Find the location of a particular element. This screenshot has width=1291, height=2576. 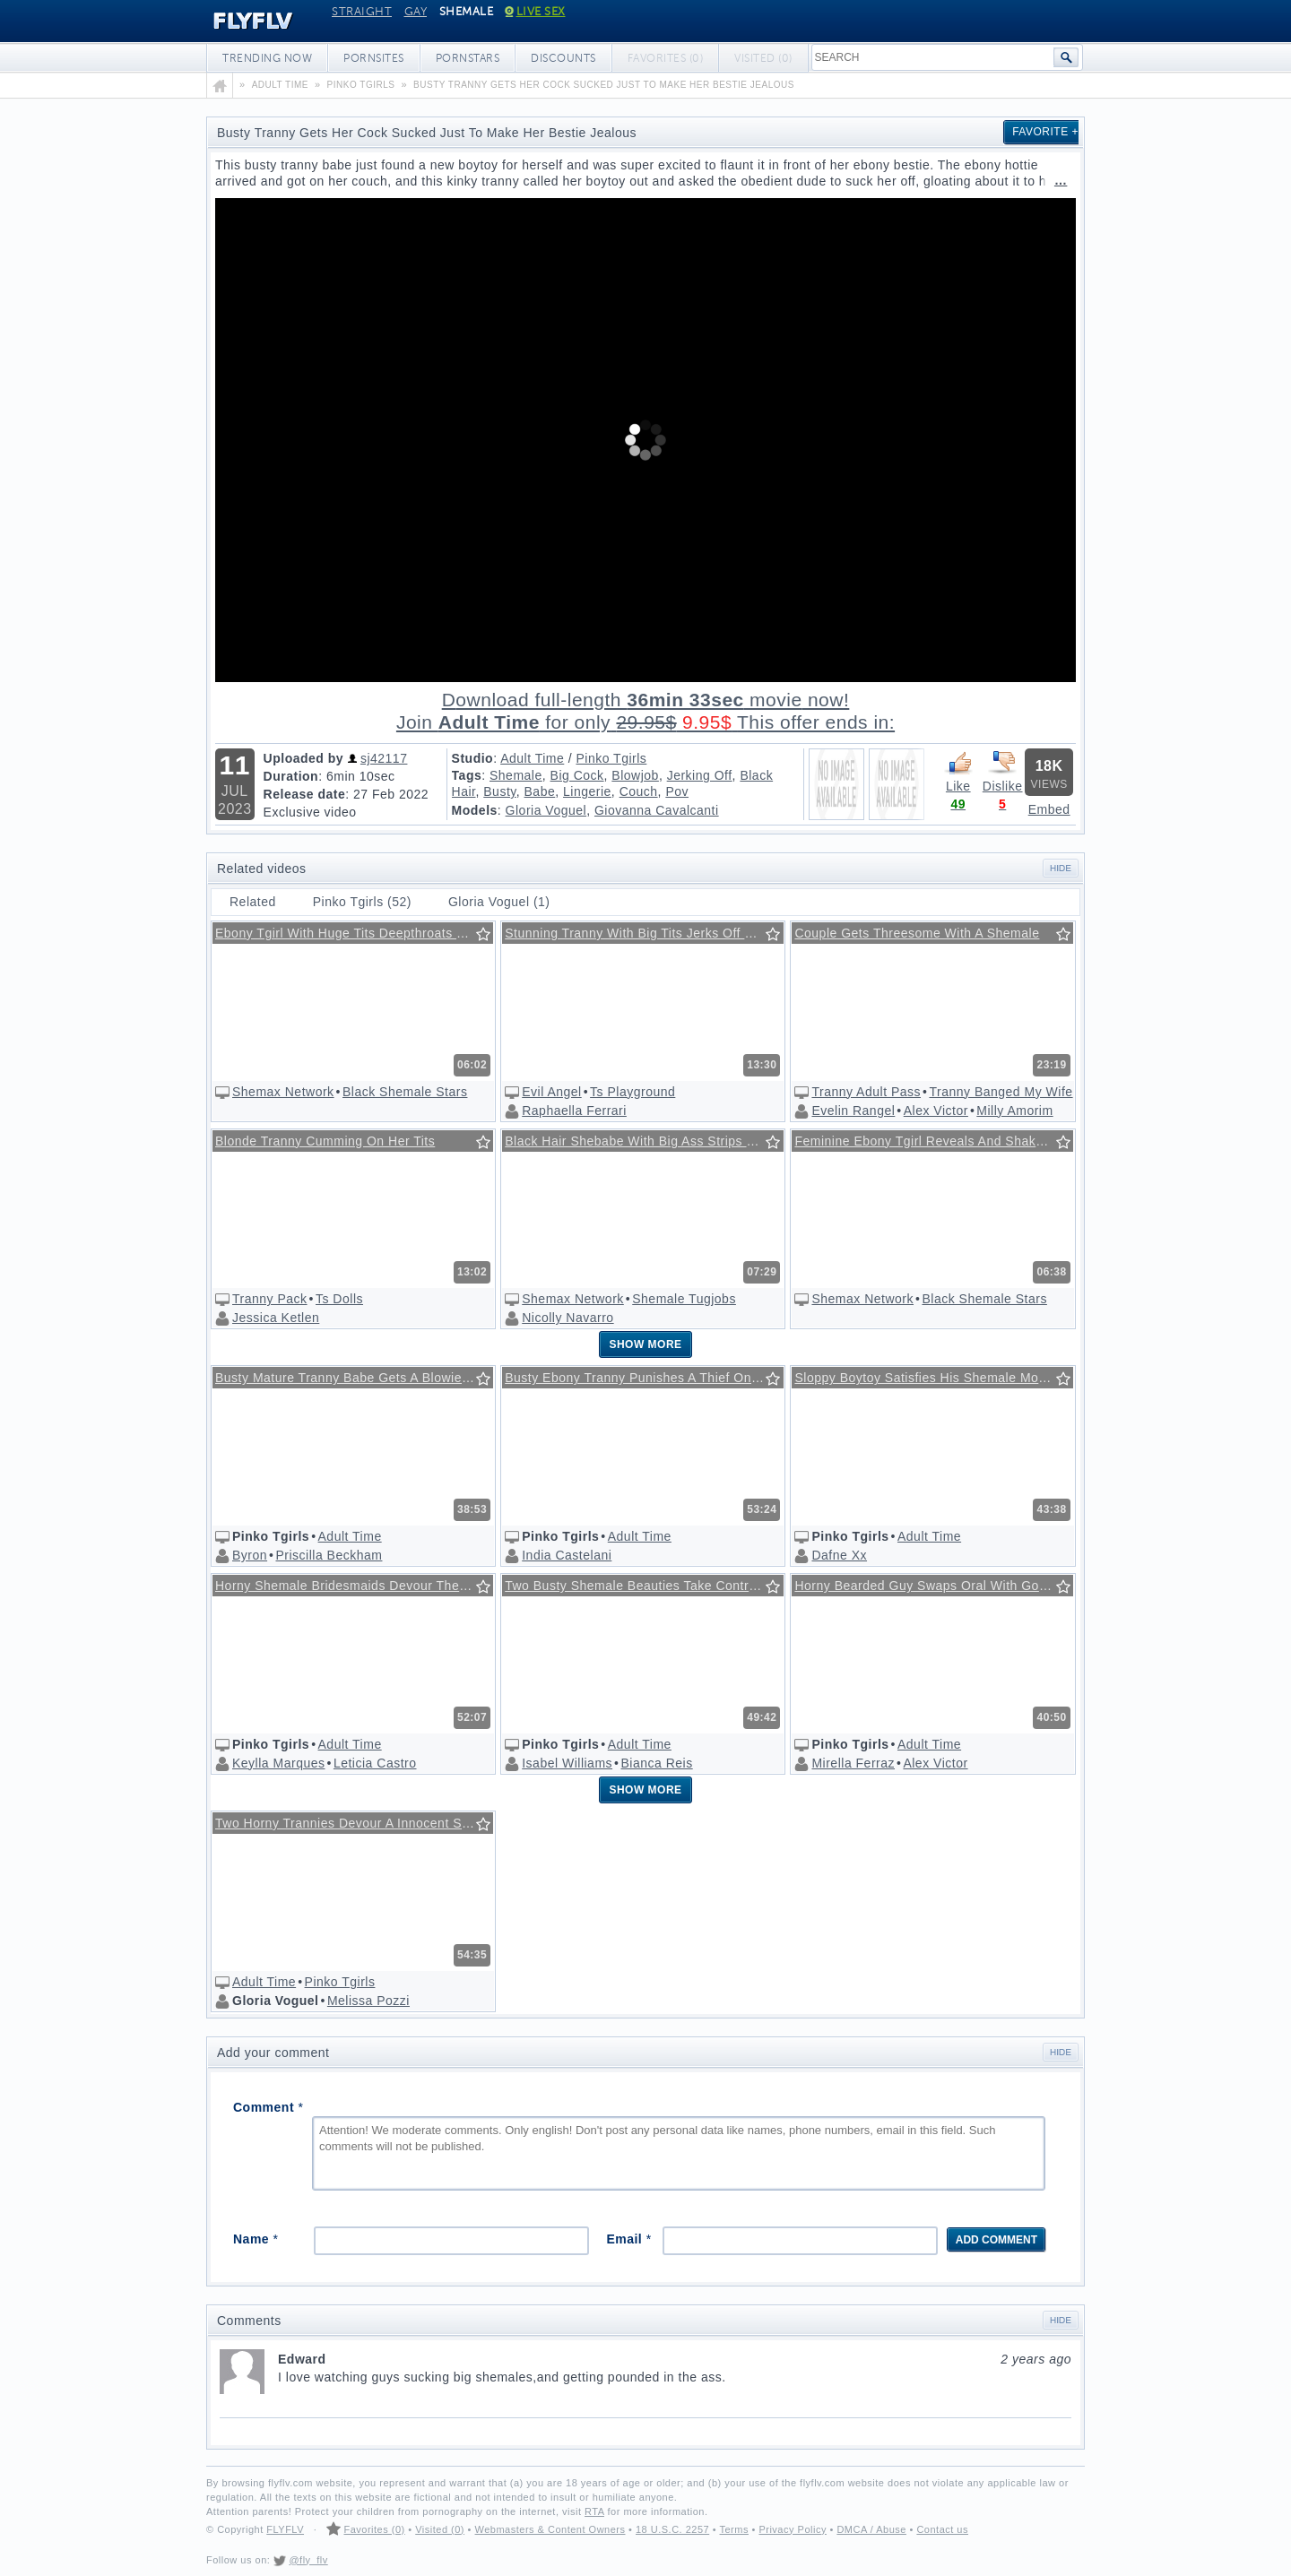

Blonde Tranny Cumming On Her Tits is located at coordinates (325, 1141).